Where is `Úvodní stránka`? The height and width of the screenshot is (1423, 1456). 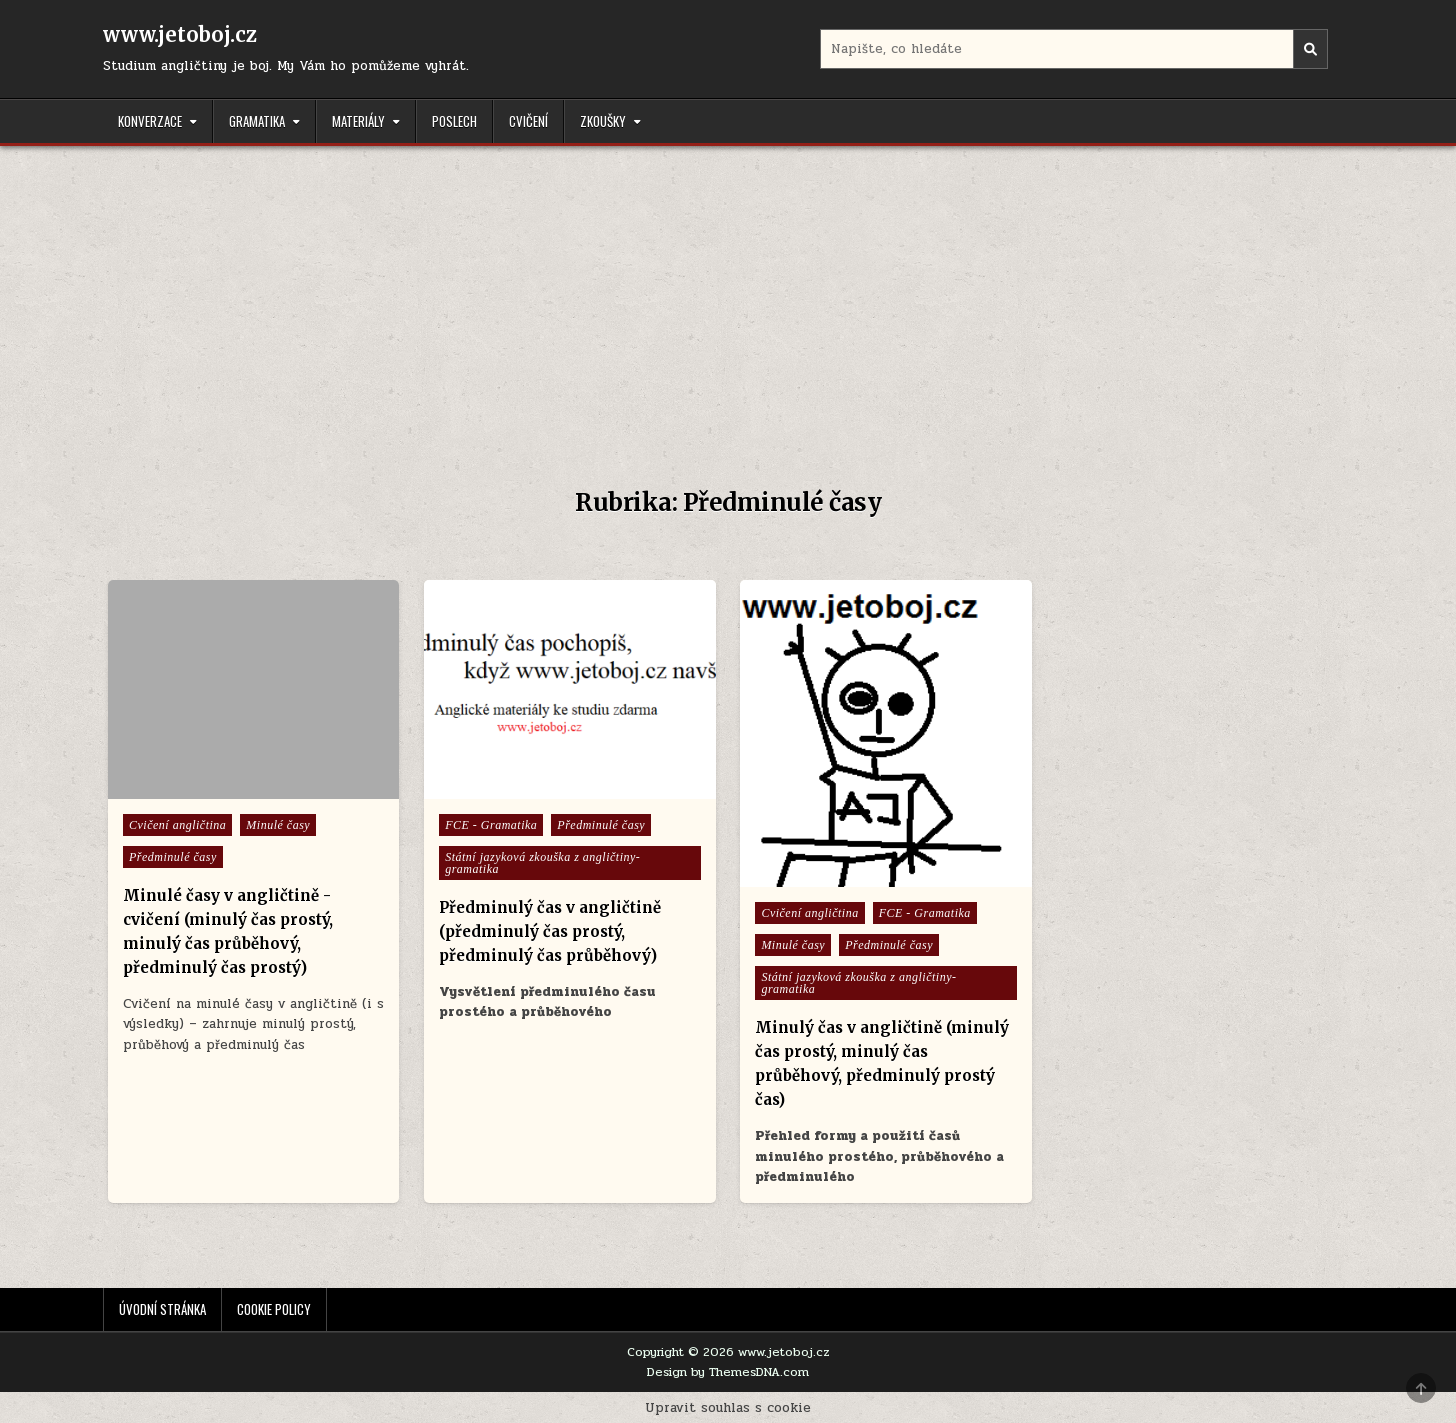 Úvodní stránka is located at coordinates (162, 1309).